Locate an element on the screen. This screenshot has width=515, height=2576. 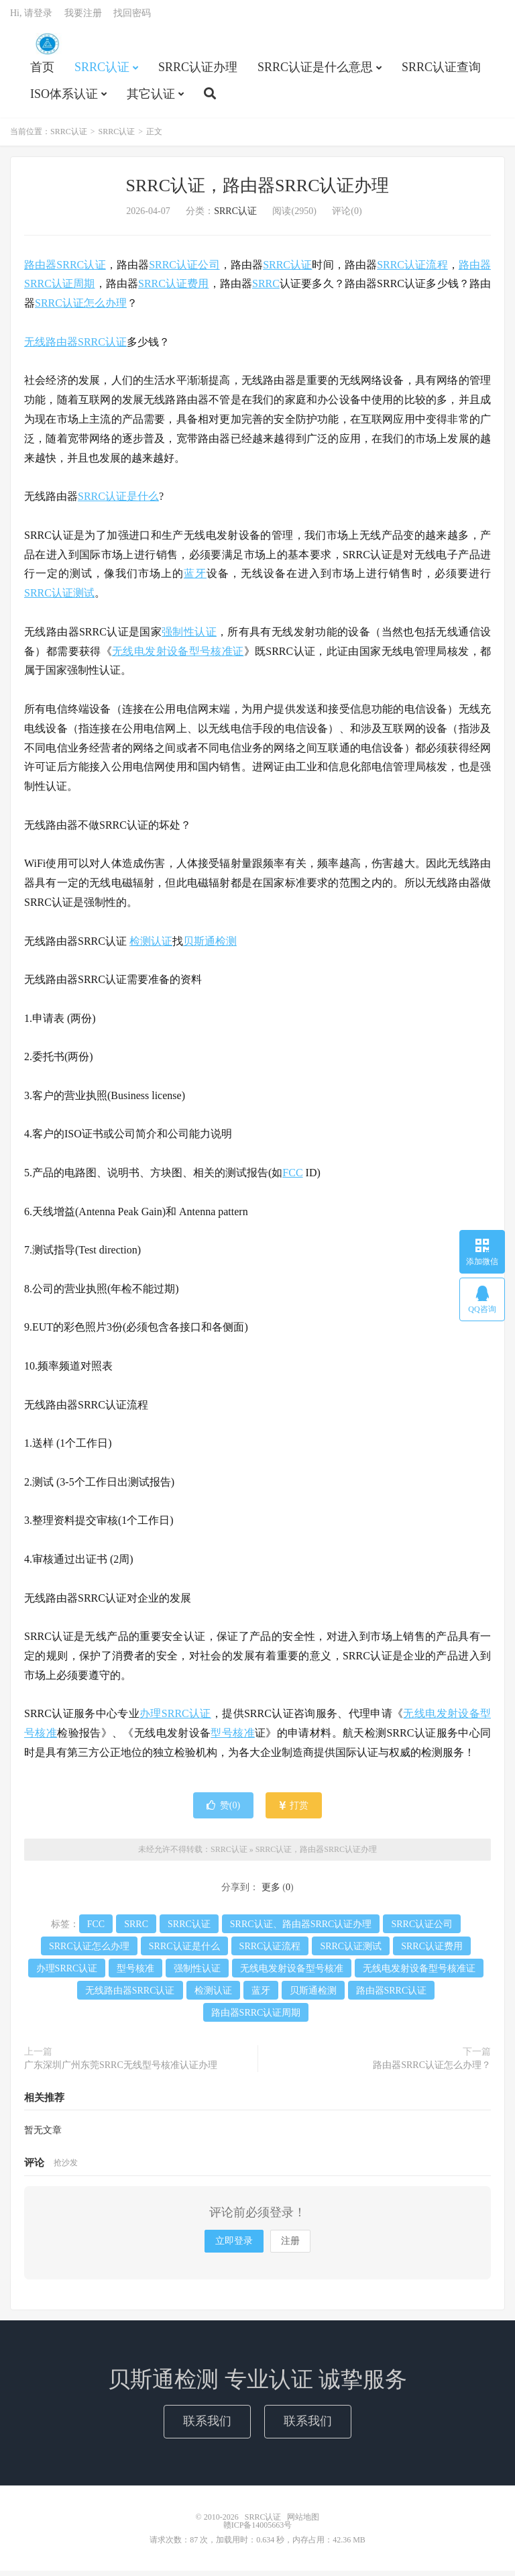
找回密码 is located at coordinates (132, 17).